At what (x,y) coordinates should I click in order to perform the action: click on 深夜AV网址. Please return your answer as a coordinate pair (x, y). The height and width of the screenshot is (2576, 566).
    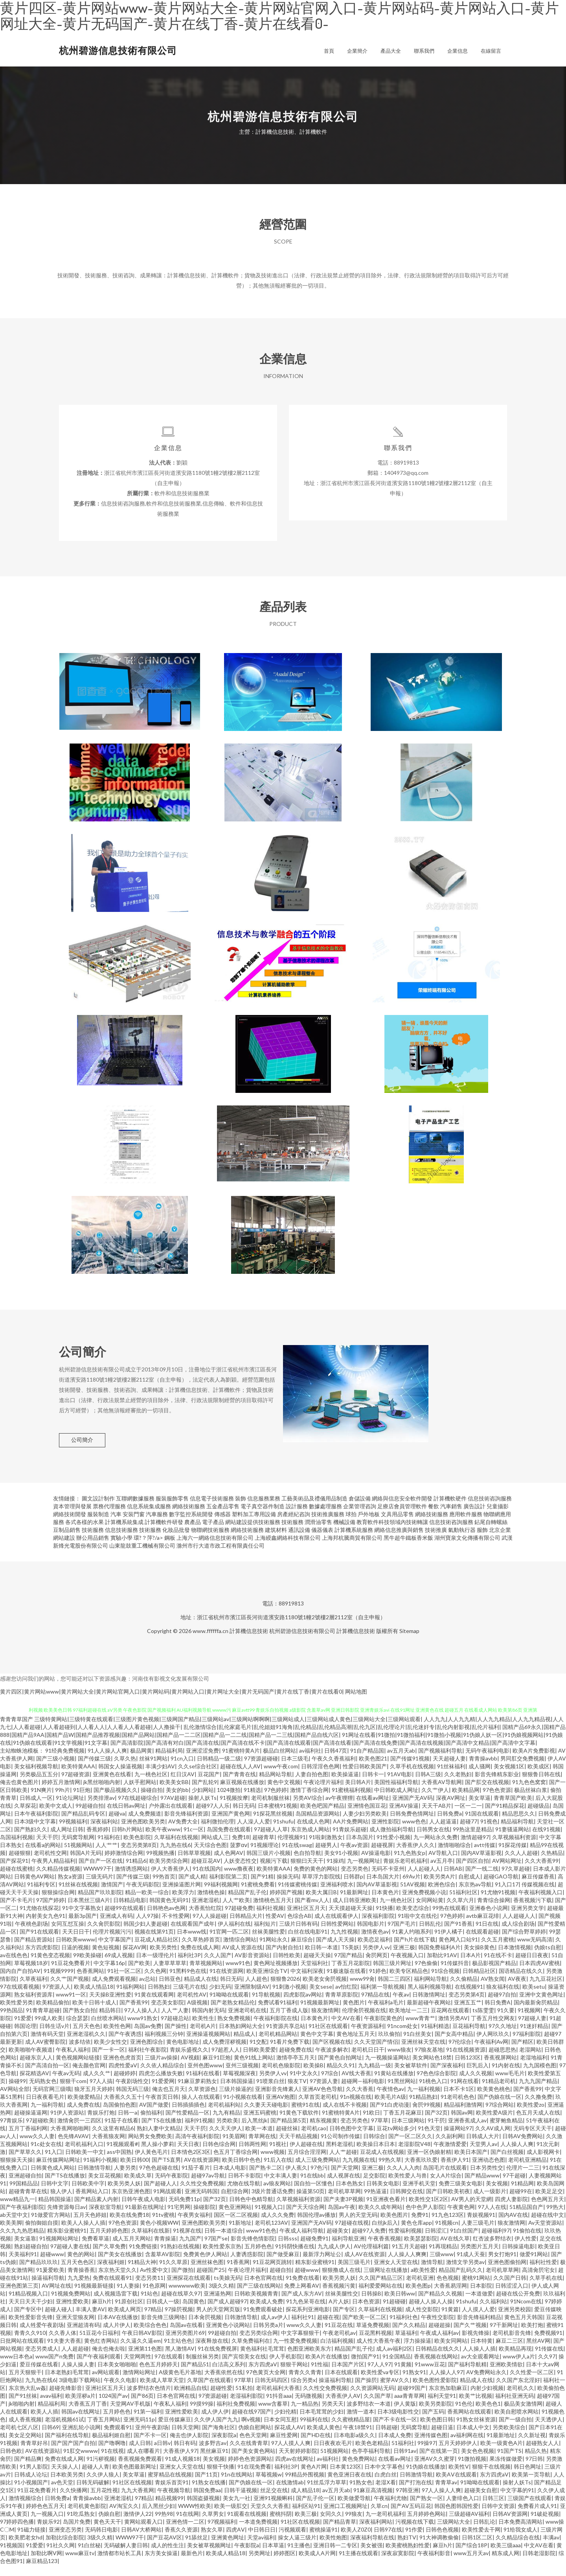
    Looking at the image, I should click on (450, 1808).